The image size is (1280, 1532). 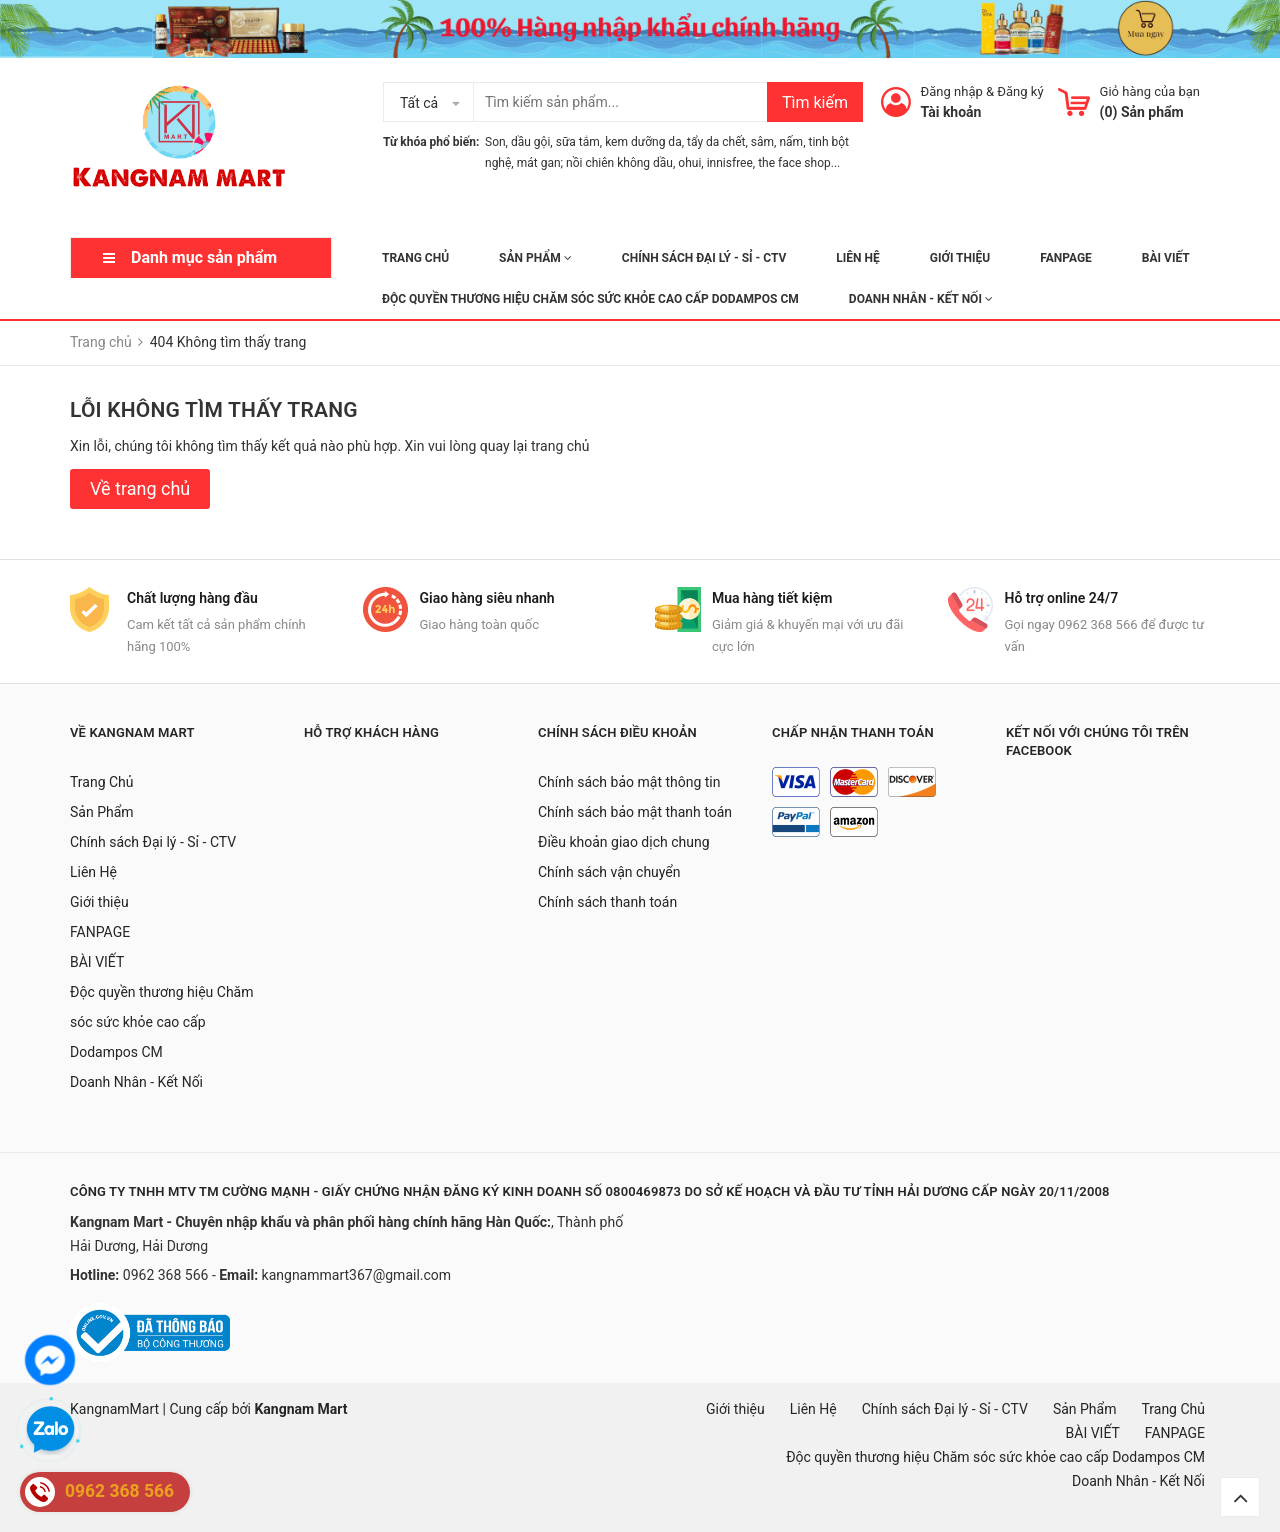 What do you see at coordinates (799, 163) in the screenshot?
I see `the face shop...` at bounding box center [799, 163].